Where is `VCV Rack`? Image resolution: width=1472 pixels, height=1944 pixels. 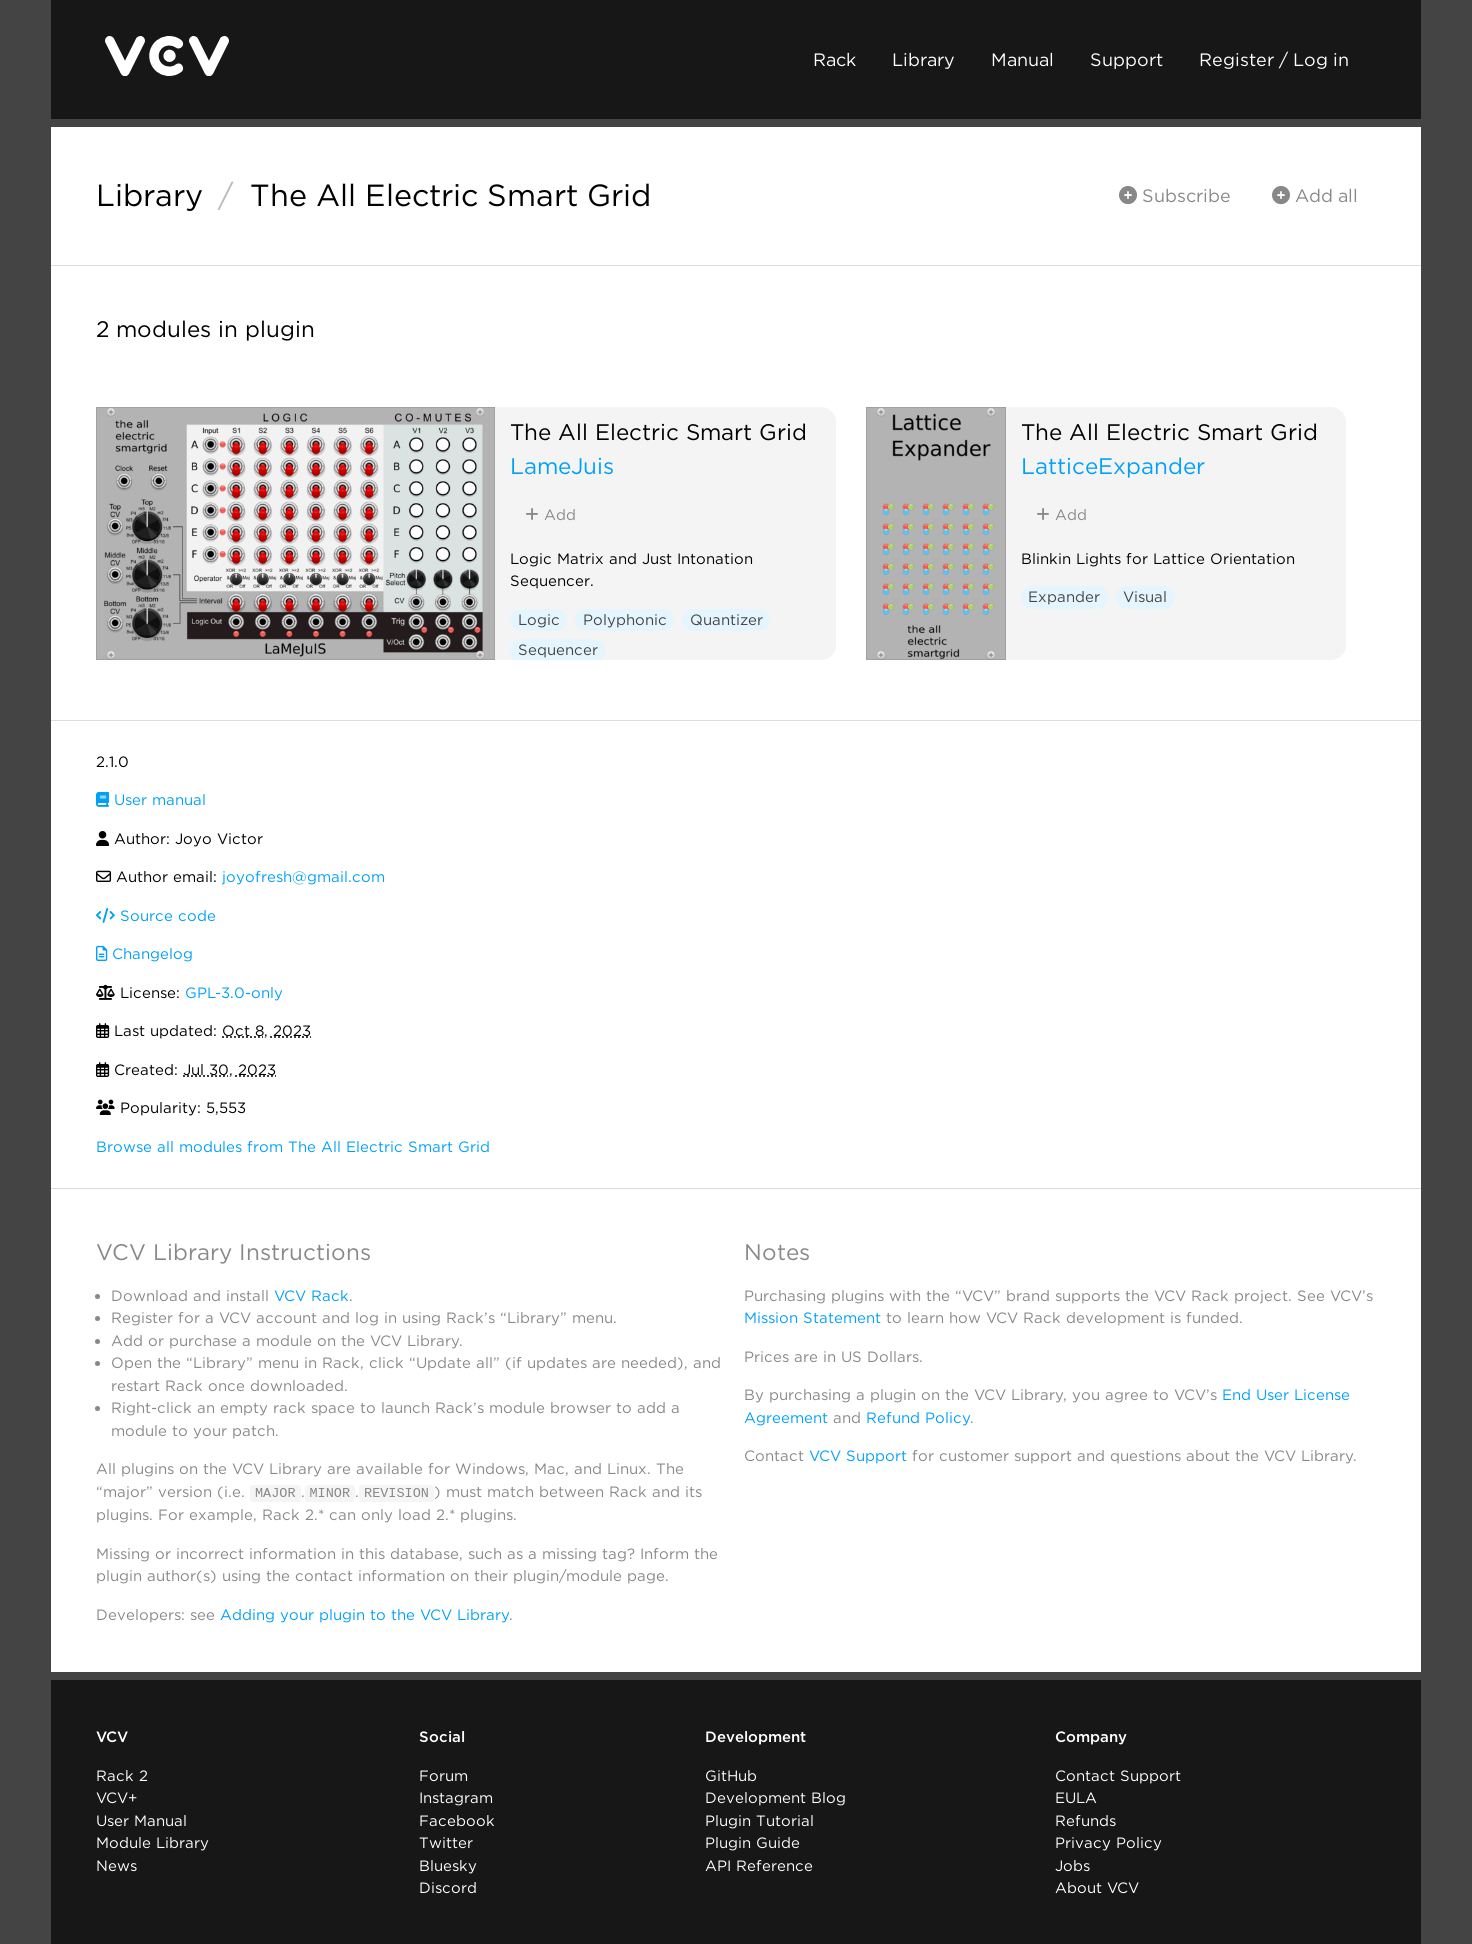 VCV Rack is located at coordinates (311, 1296).